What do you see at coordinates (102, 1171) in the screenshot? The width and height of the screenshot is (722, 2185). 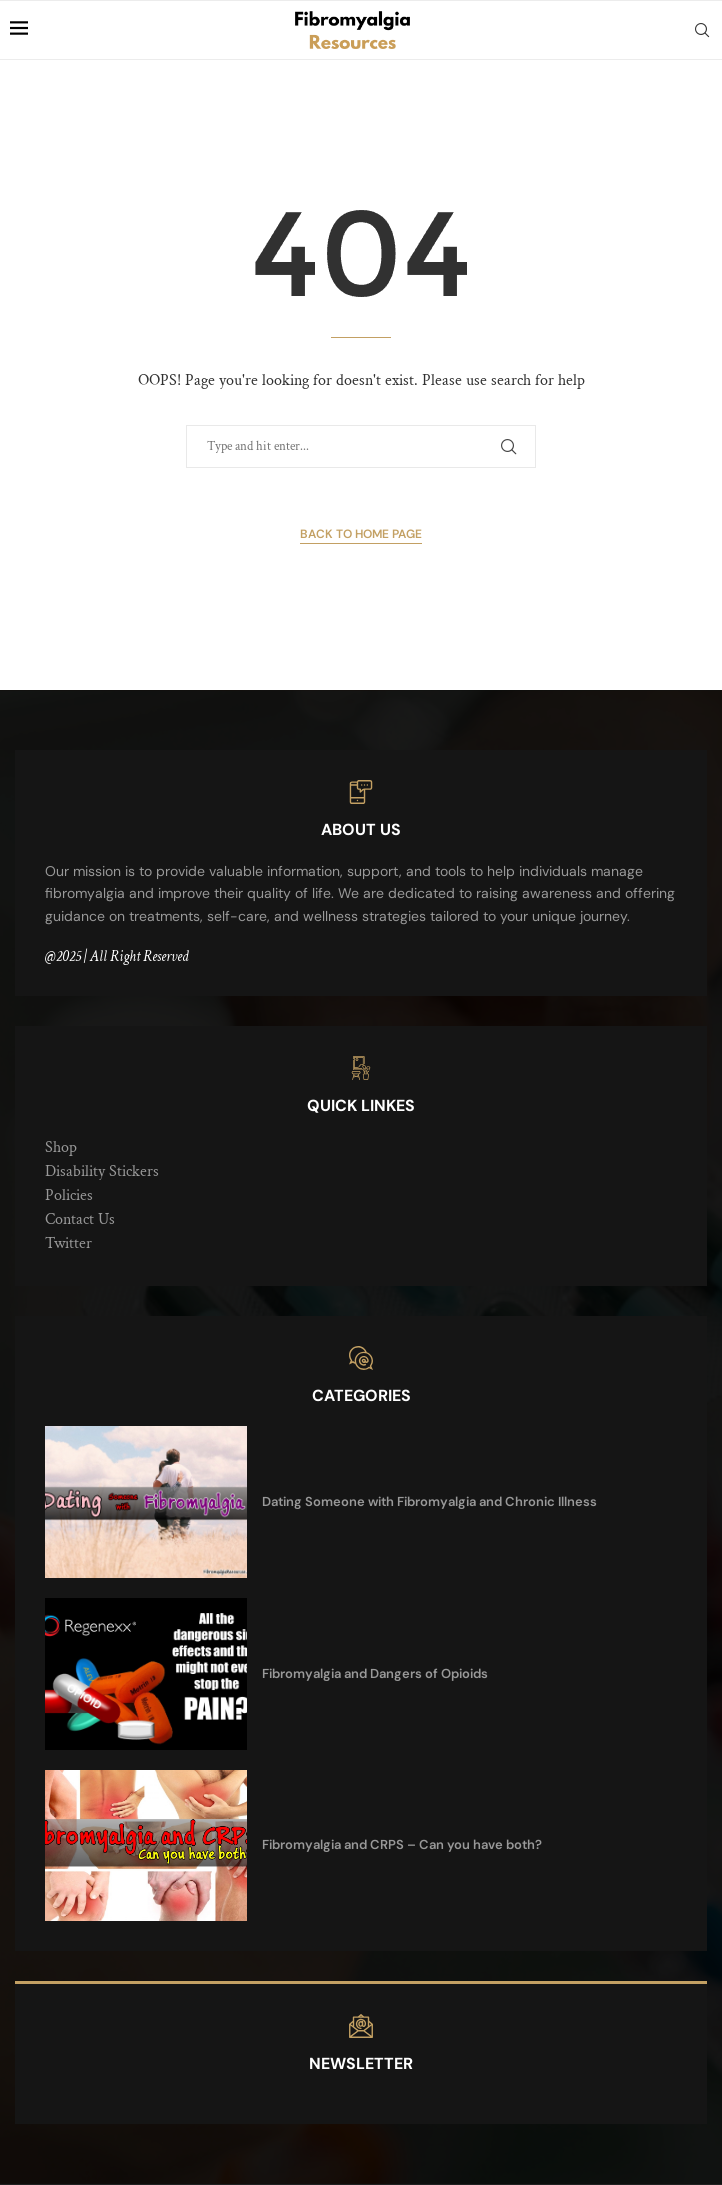 I see `Disability Stickers` at bounding box center [102, 1171].